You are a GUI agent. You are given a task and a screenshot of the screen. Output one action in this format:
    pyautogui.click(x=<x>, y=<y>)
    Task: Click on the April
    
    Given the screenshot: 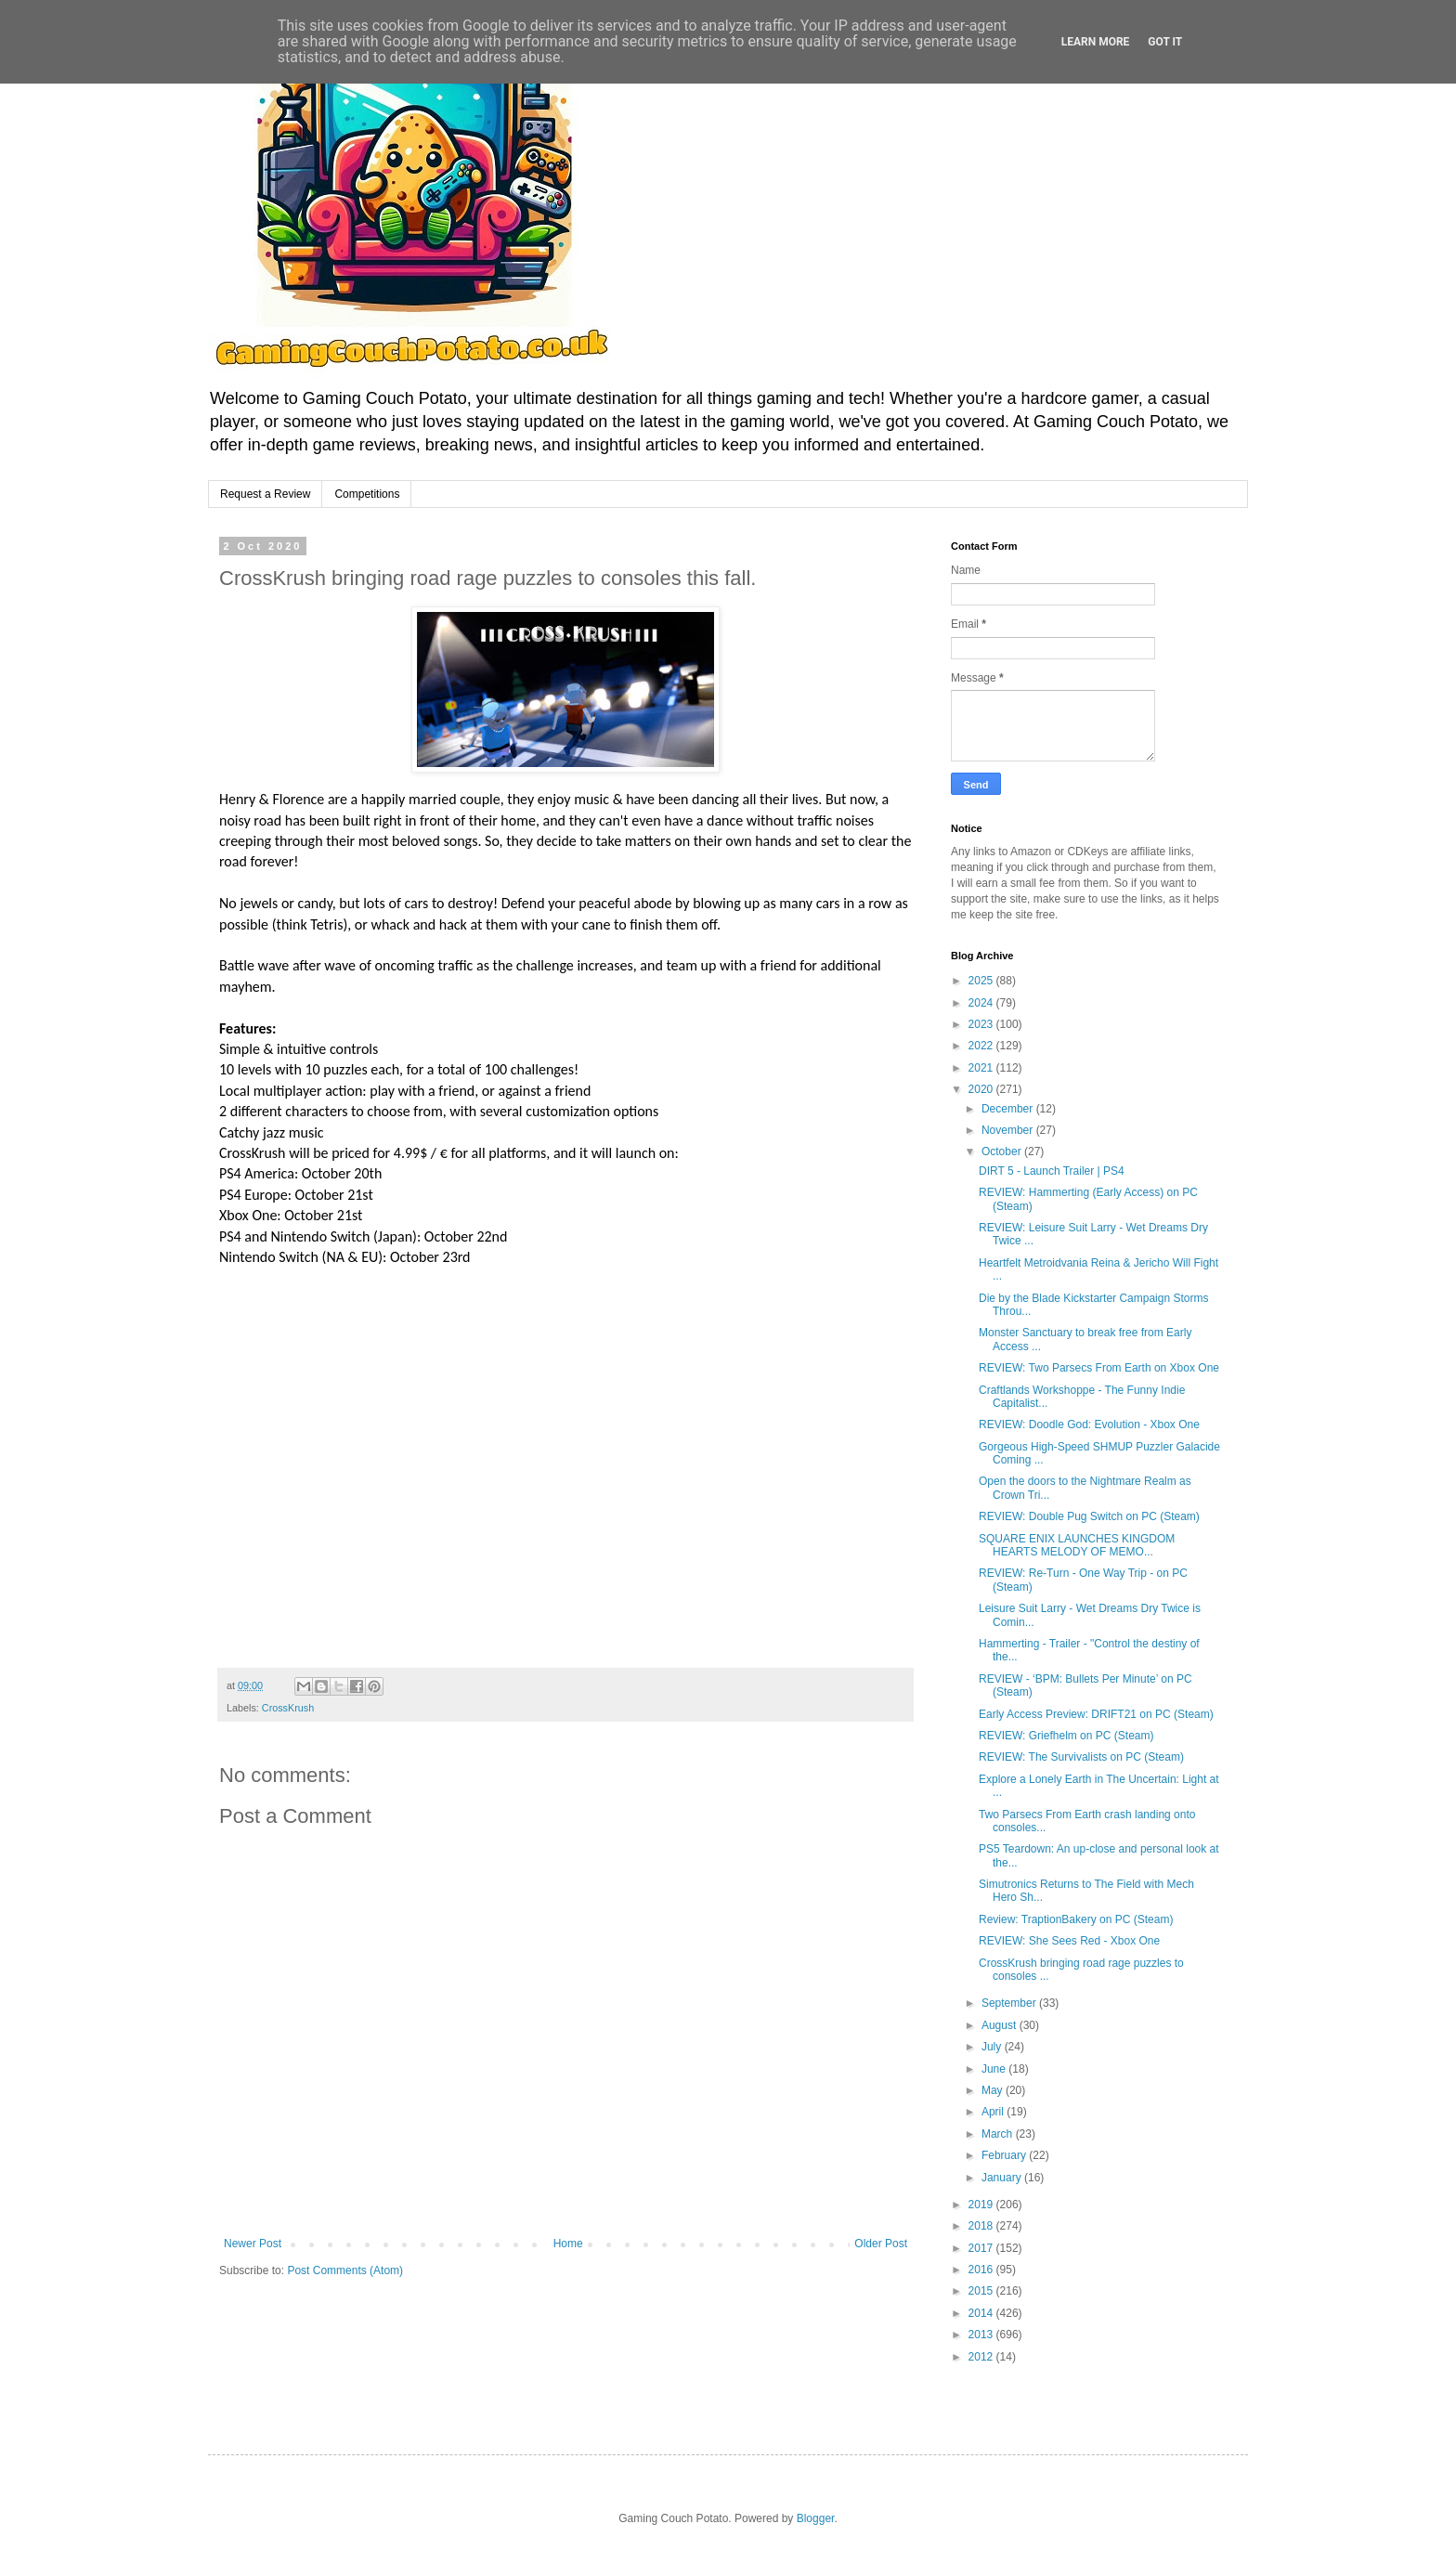 What is the action you would take?
    pyautogui.click(x=994, y=2111)
    